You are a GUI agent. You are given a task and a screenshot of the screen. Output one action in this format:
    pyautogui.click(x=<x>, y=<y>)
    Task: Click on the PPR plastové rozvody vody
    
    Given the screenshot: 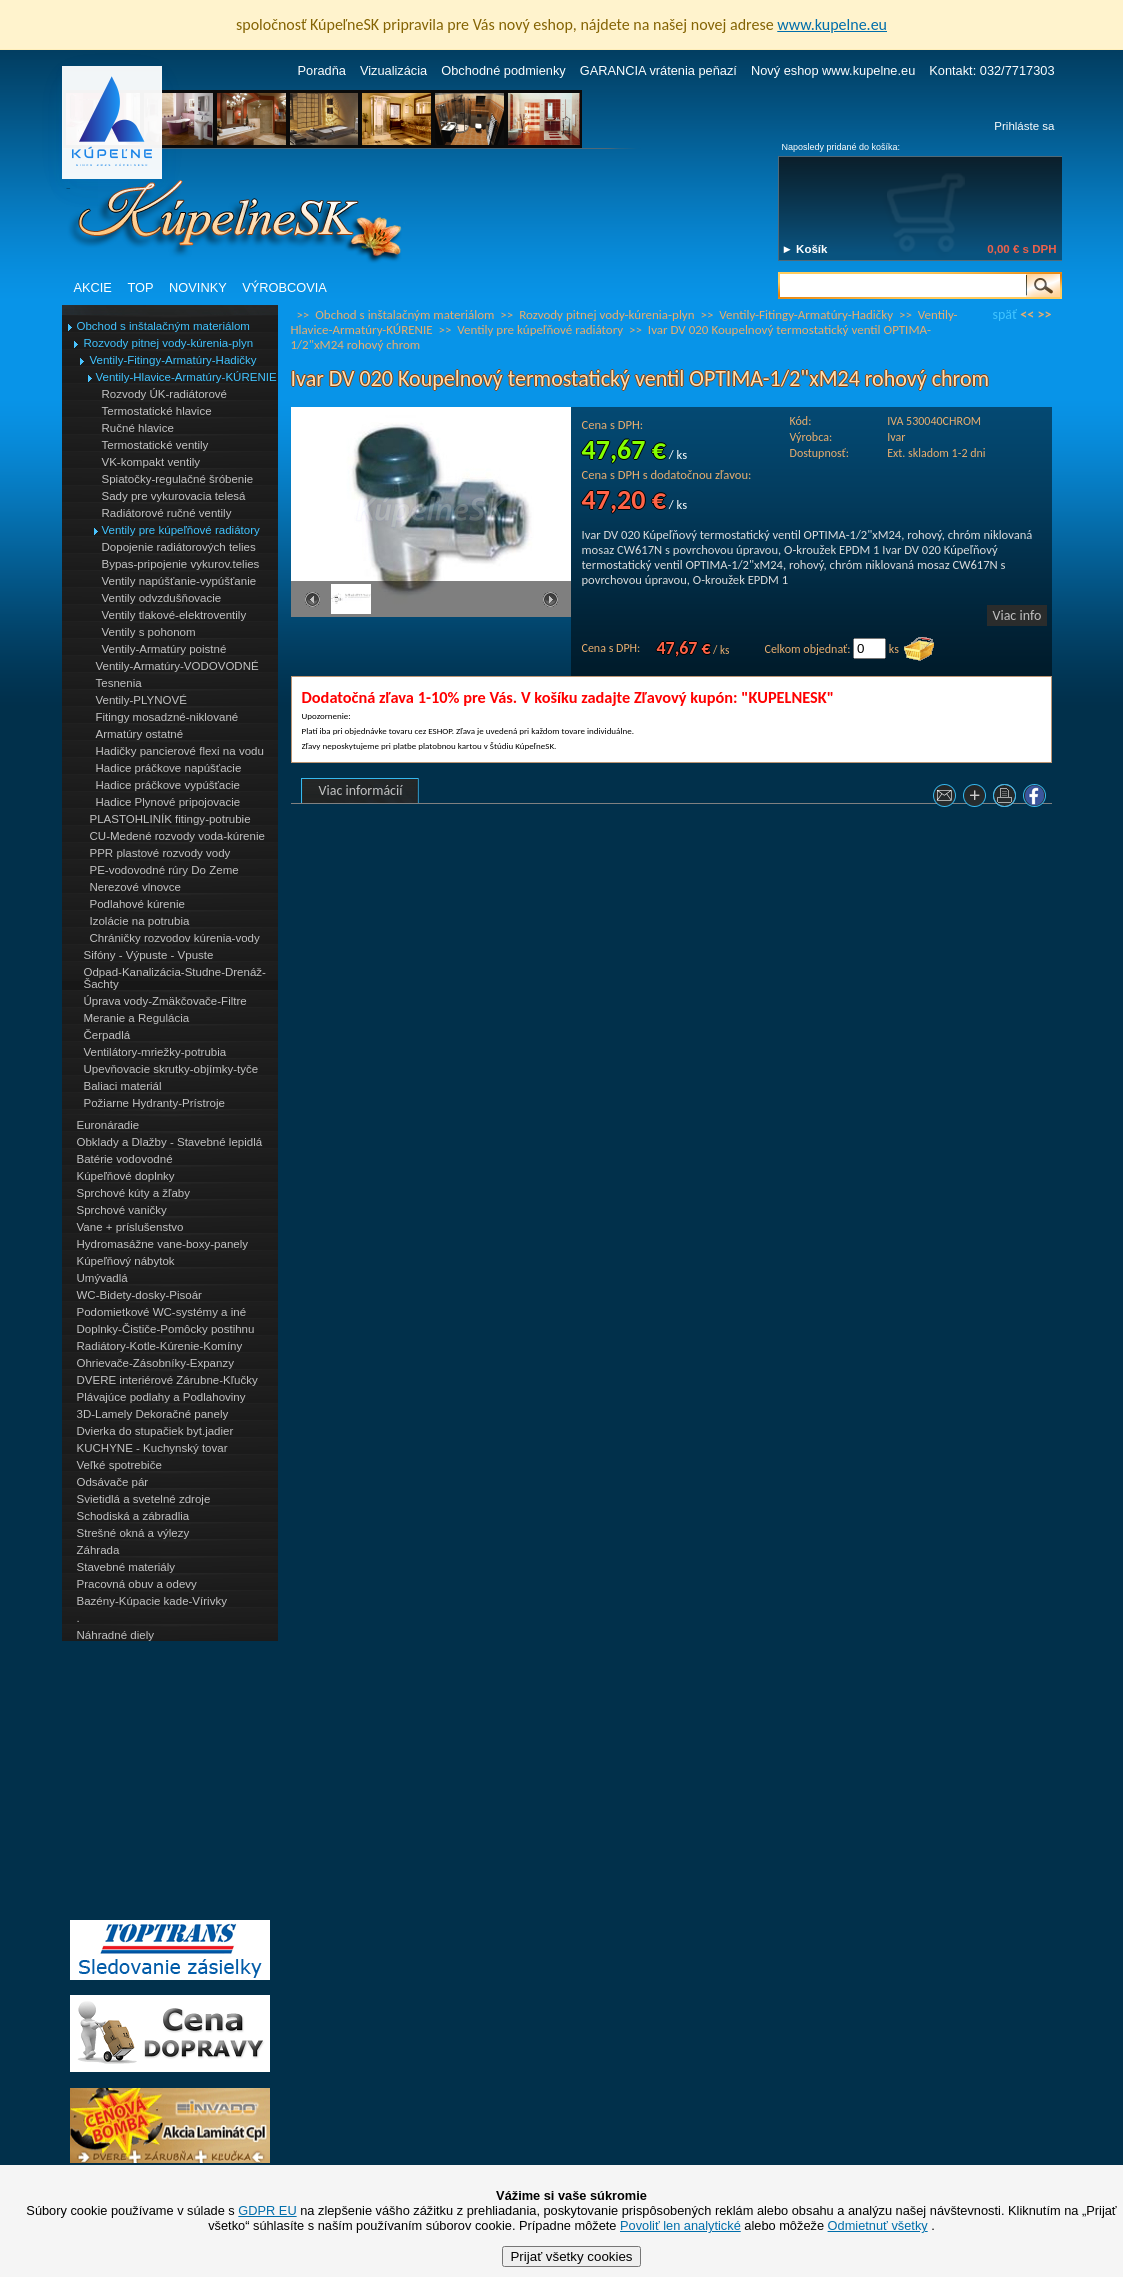 What is the action you would take?
    pyautogui.click(x=160, y=853)
    